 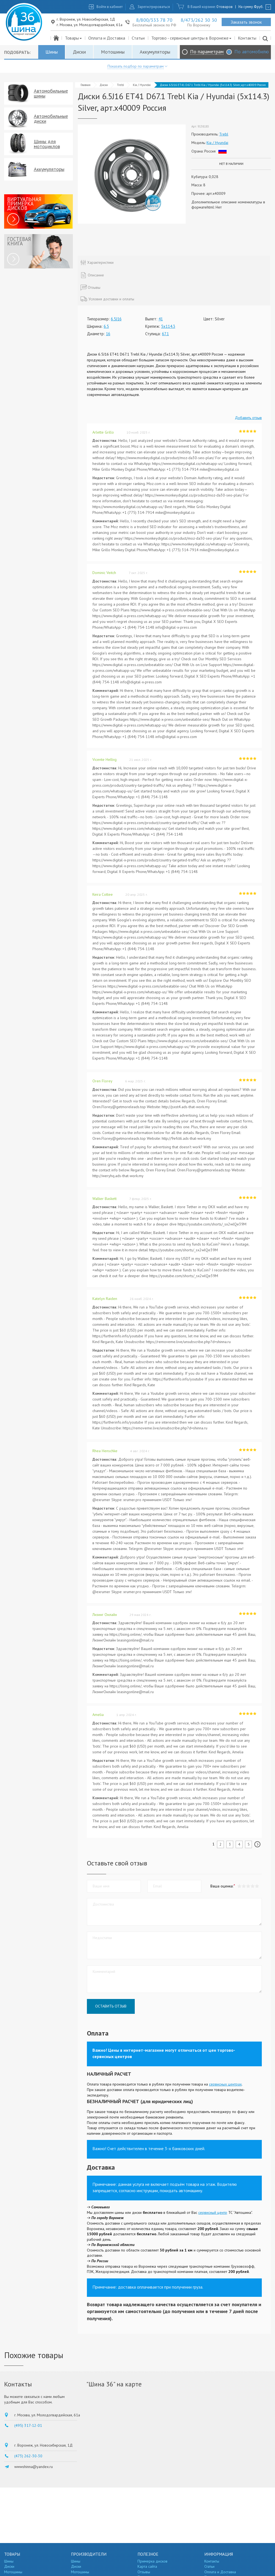 I want to click on wwwshinna@yandex.ru, so click(x=33, y=2466).